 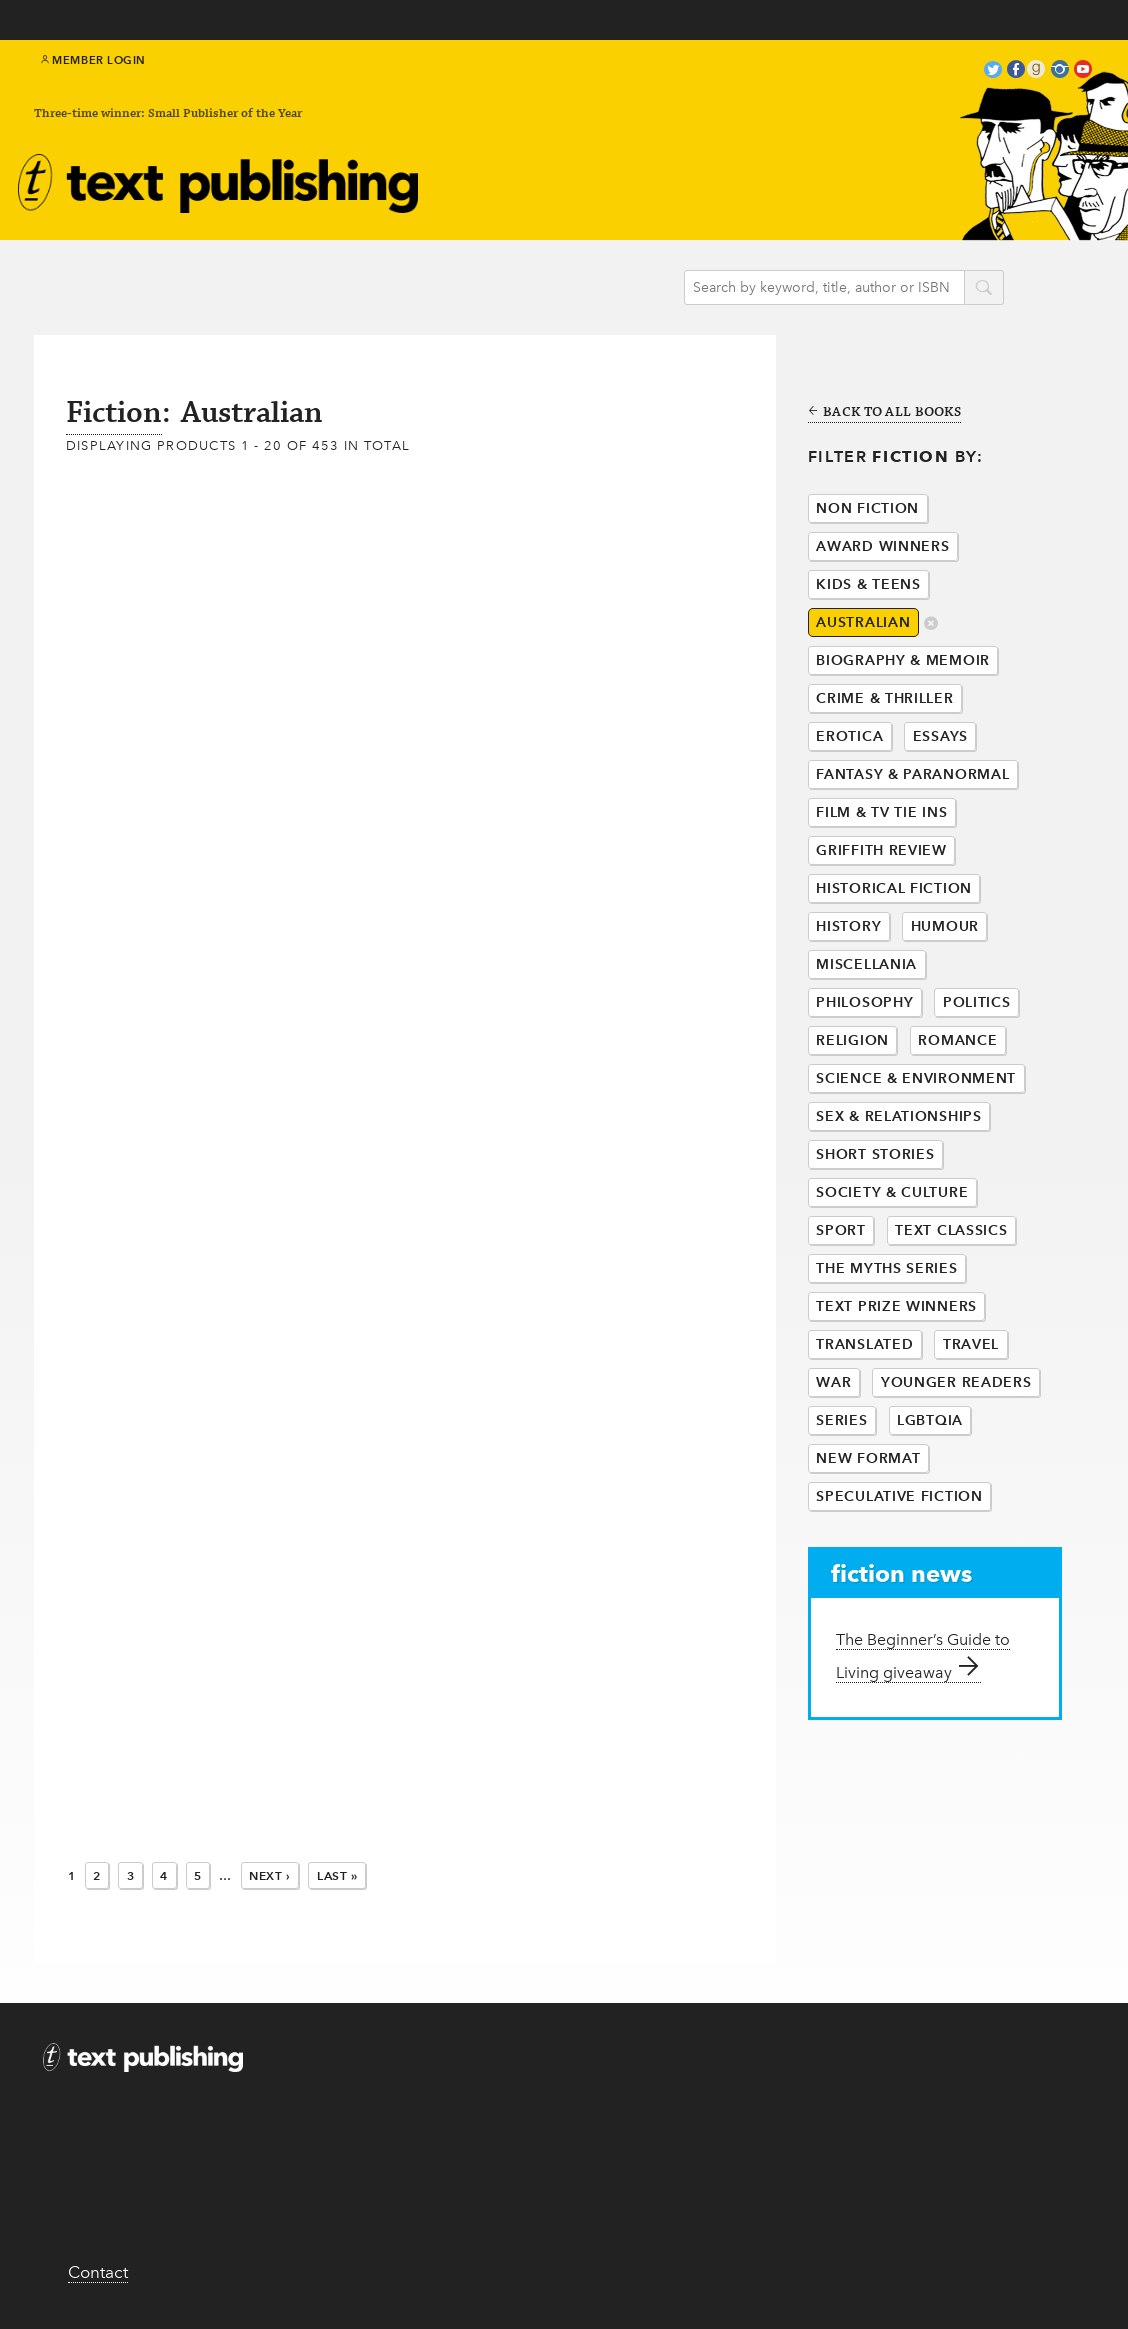 What do you see at coordinates (114, 413) in the screenshot?
I see `Fiction` at bounding box center [114, 413].